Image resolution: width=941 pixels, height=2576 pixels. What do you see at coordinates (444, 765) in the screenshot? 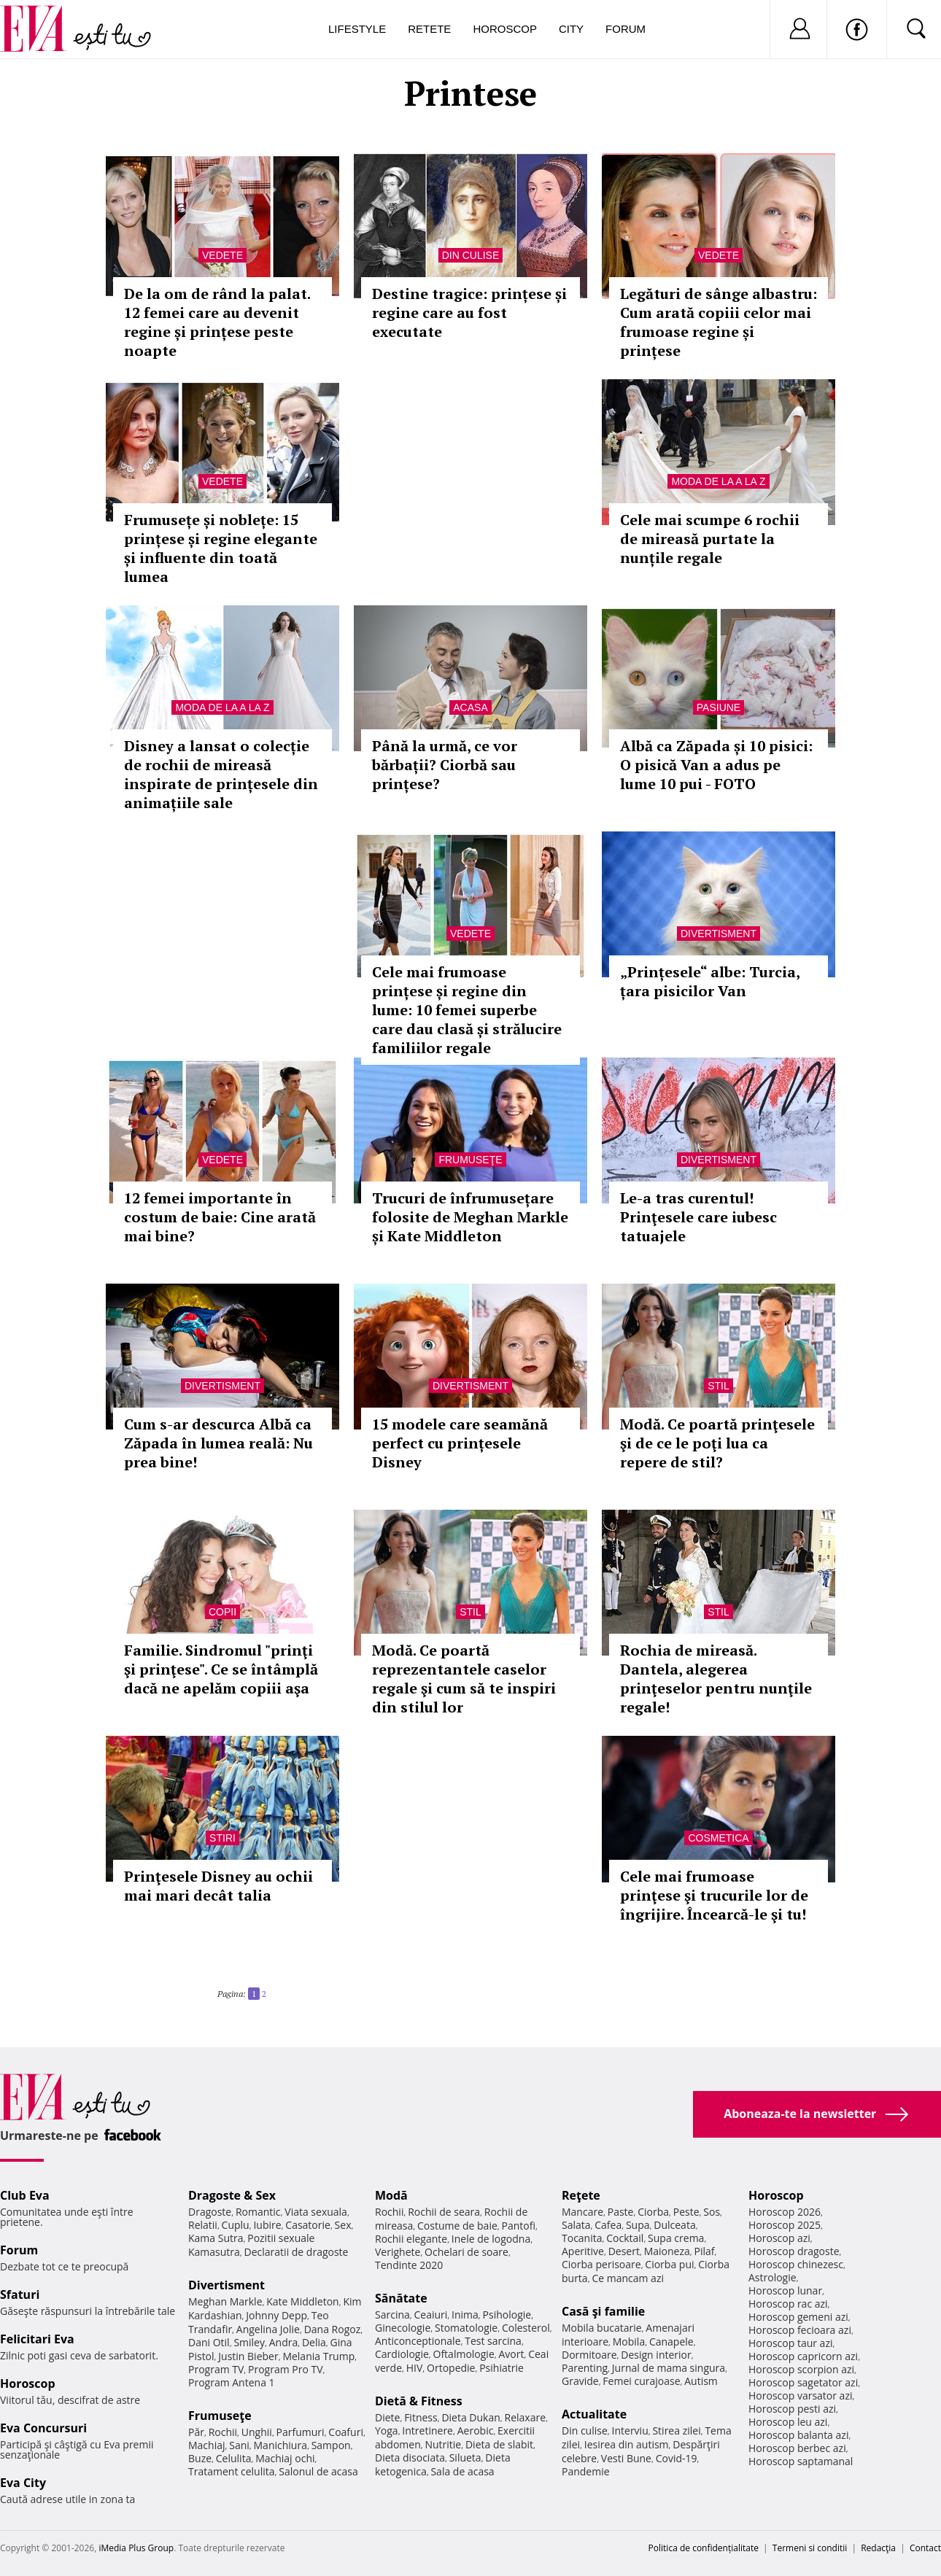
I see `Până la urmă, ce vor bărbații? Ciorbă sau prințese?` at bounding box center [444, 765].